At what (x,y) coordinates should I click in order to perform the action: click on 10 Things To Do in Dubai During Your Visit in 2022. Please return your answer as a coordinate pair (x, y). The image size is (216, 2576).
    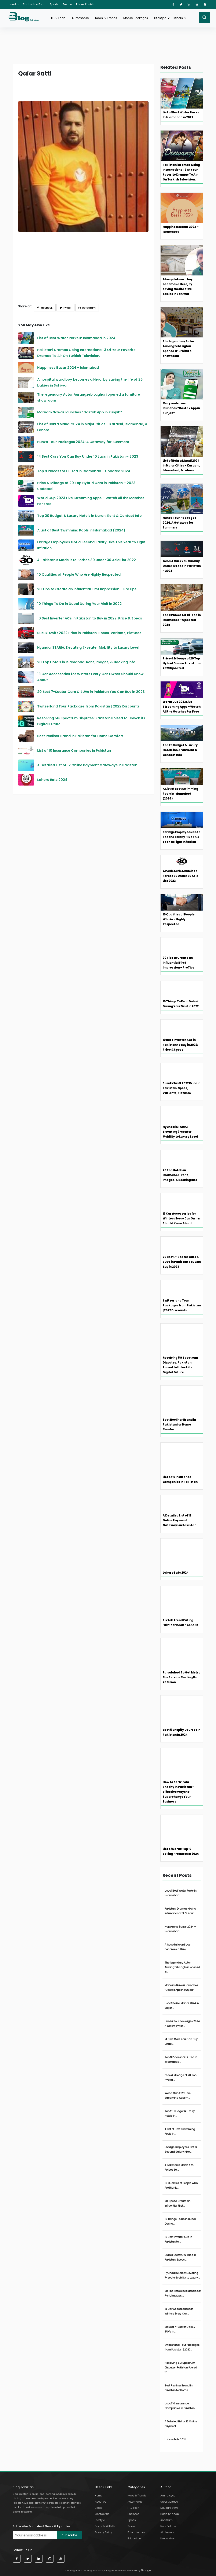
    Looking at the image, I should click on (79, 603).